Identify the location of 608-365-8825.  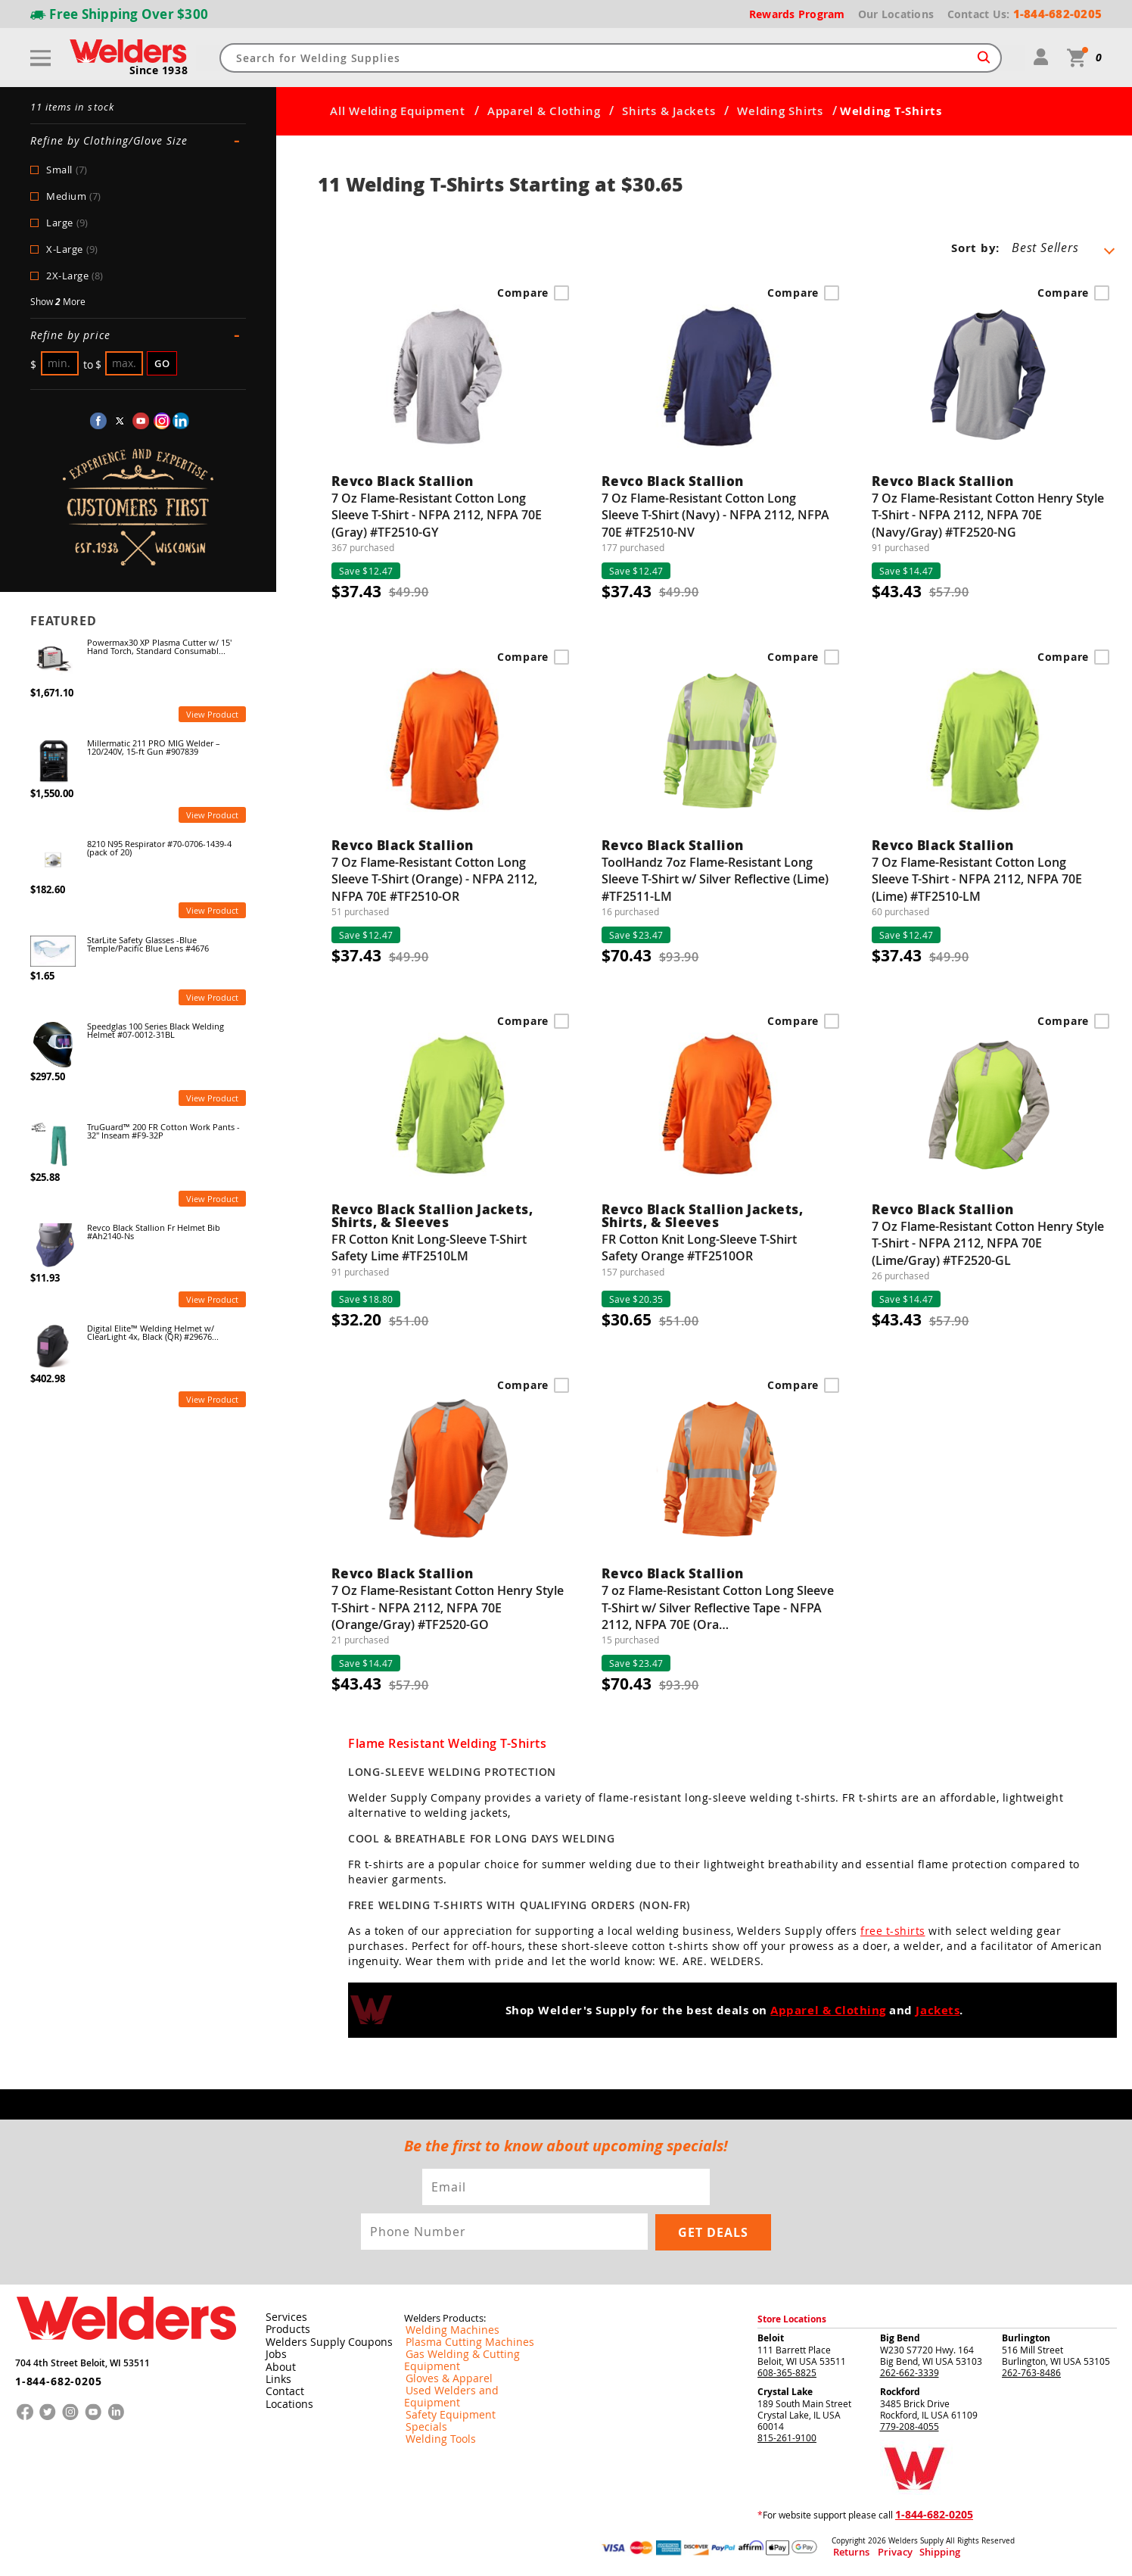
(786, 2372).